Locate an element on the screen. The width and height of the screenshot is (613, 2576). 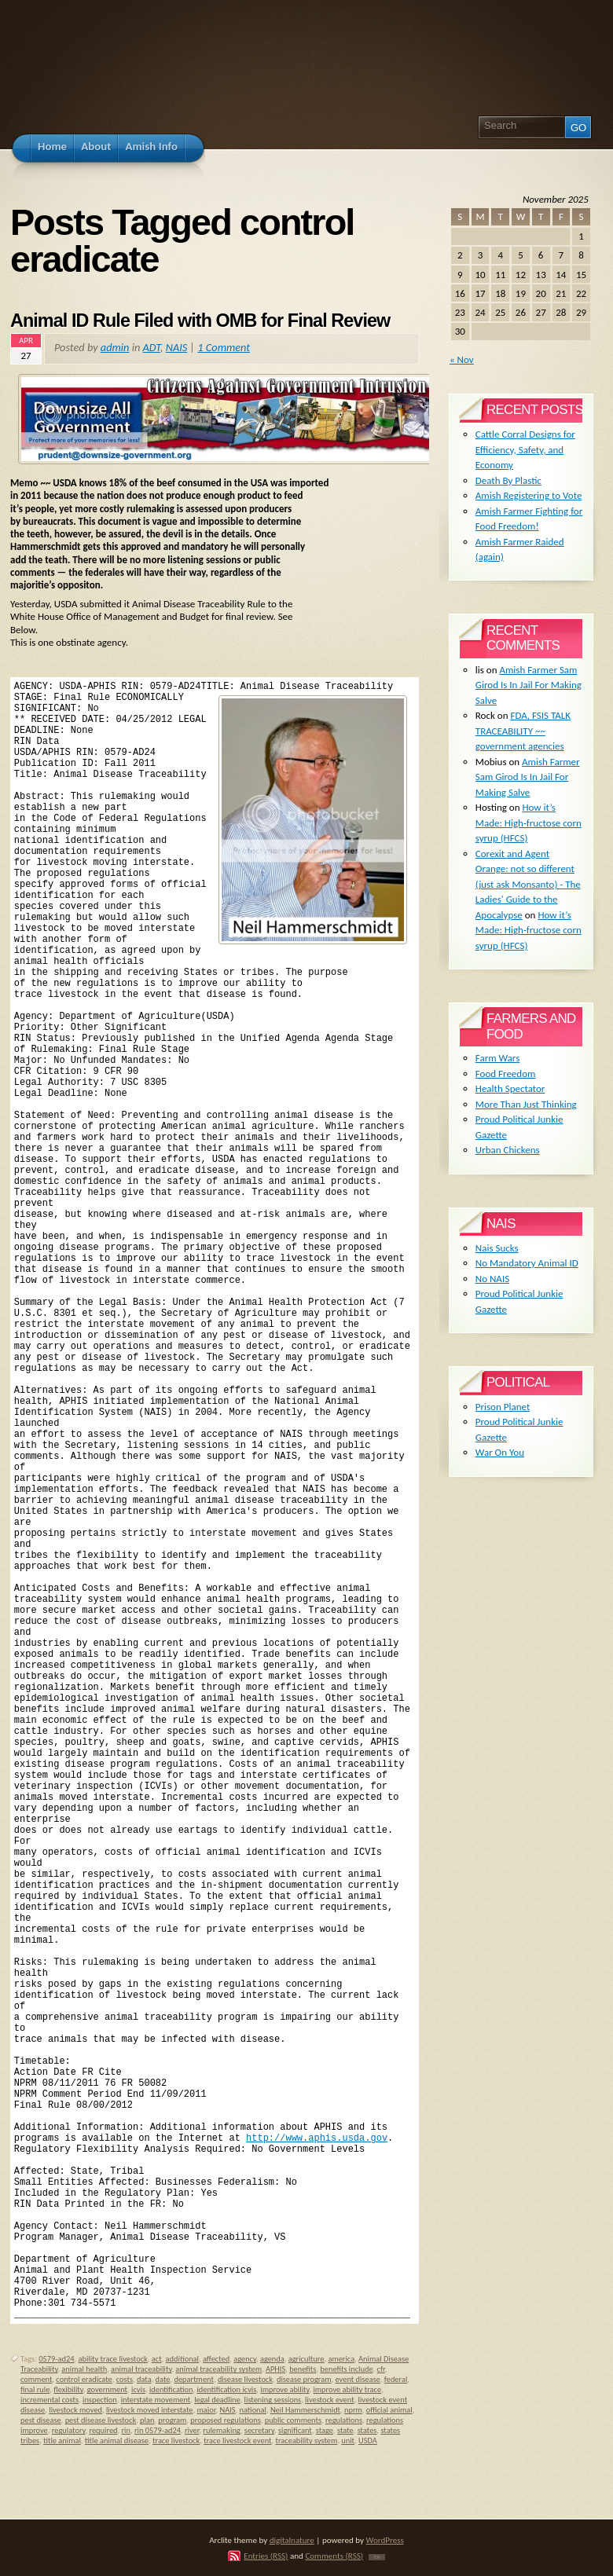
livestock moved is located at coordinates (75, 2410).